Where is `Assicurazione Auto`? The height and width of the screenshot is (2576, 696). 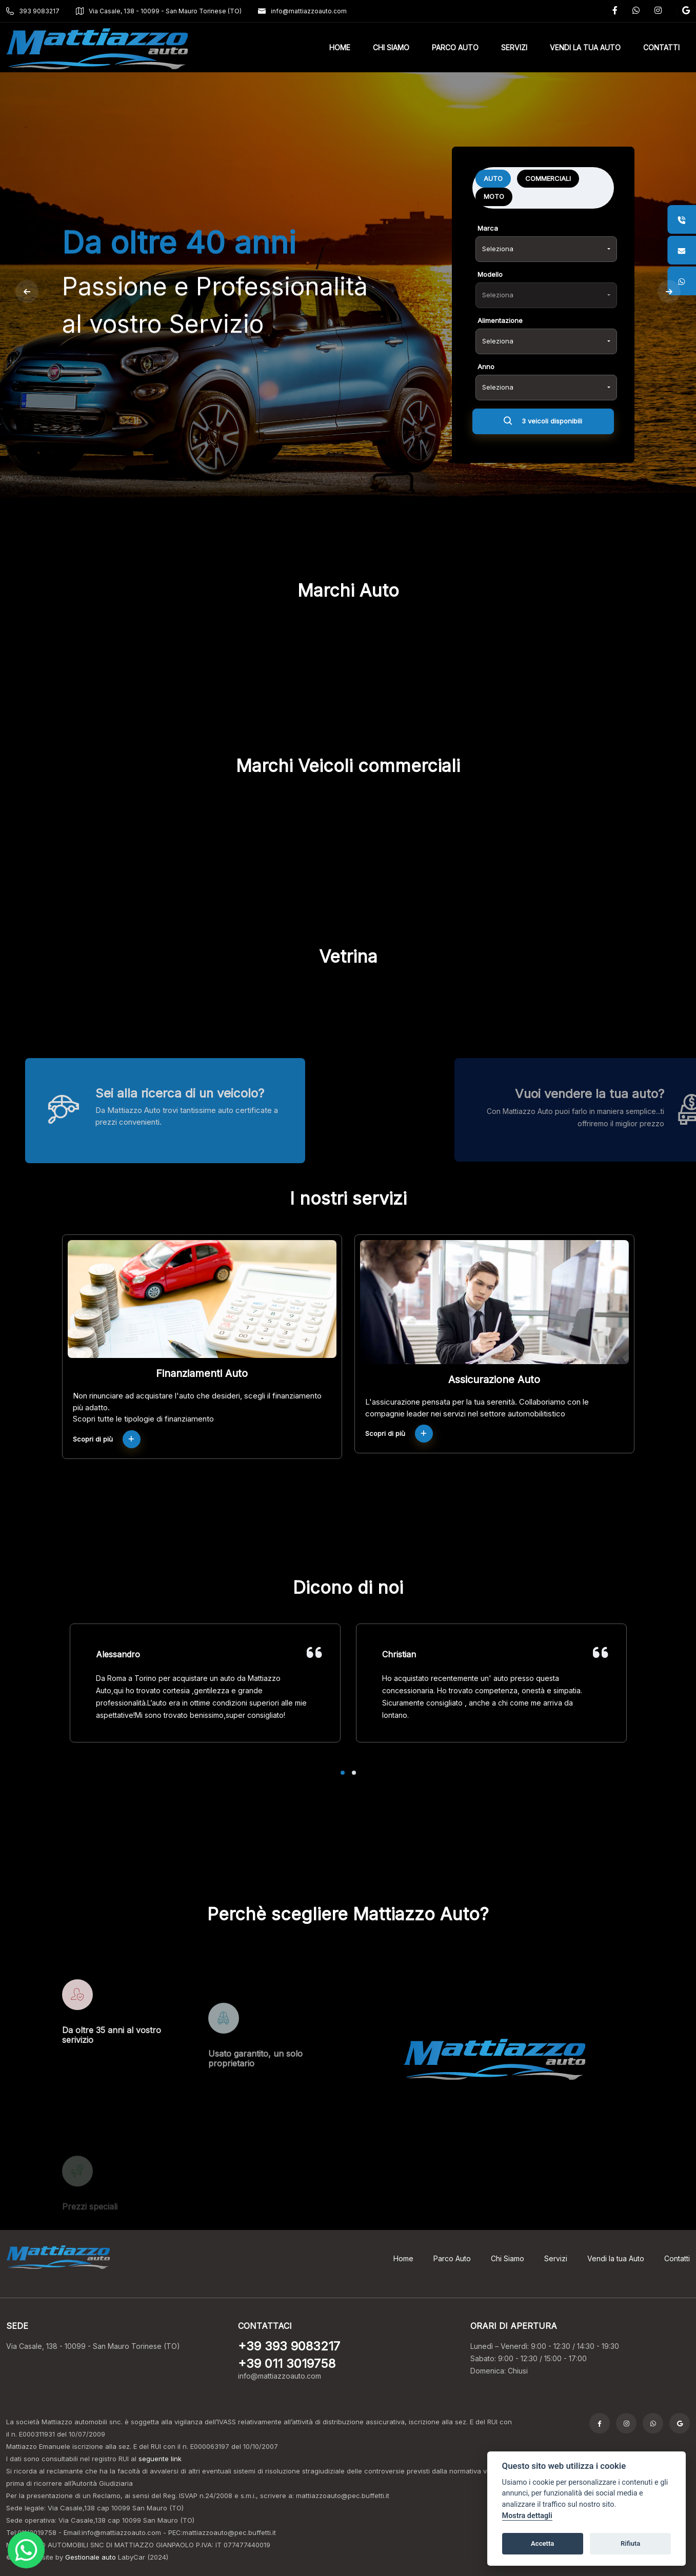
Assicurazione Auto is located at coordinates (494, 1379).